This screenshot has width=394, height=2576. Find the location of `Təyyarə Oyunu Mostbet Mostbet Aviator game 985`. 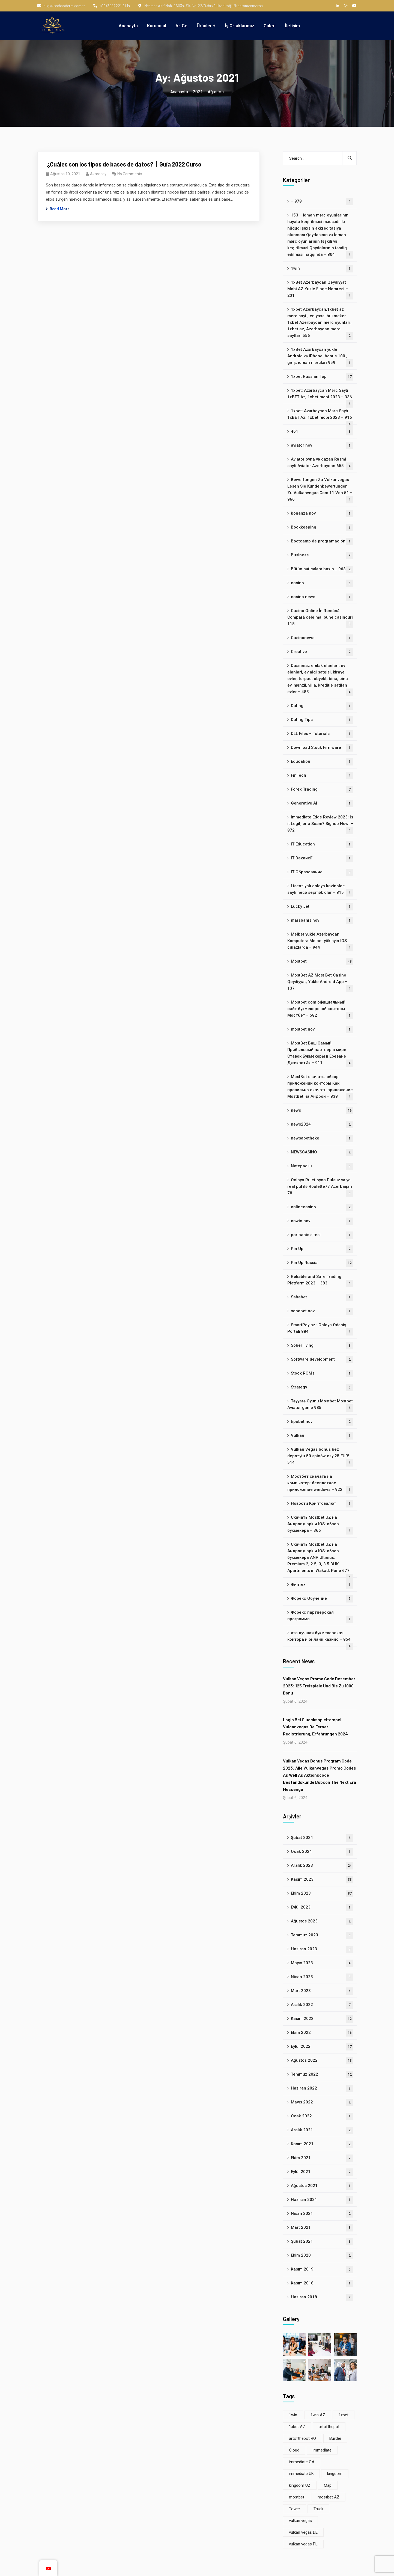

Təyyarə Oyunu Mostbet Mostbet Aviator game 985 is located at coordinates (320, 1405).